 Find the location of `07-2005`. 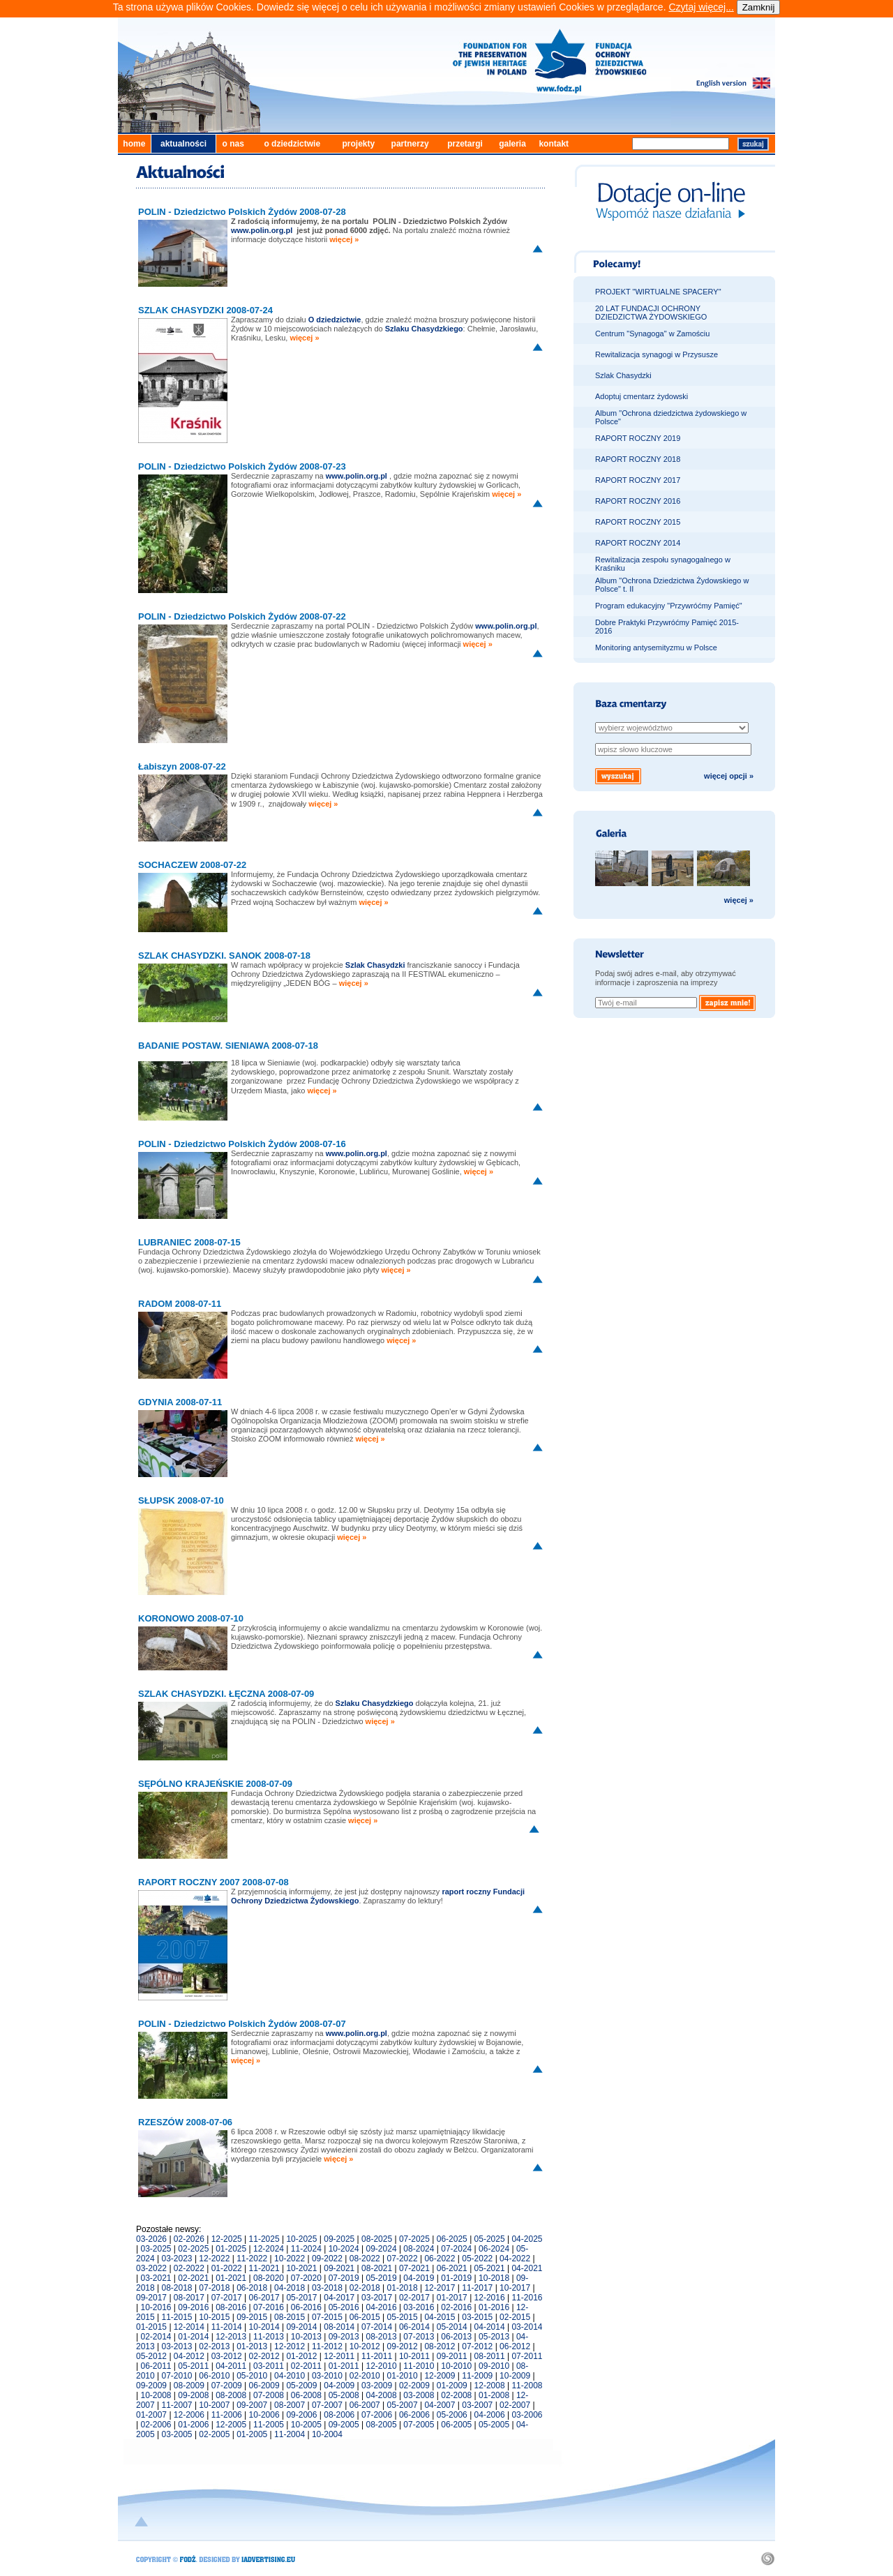

07-2005 is located at coordinates (418, 2424).